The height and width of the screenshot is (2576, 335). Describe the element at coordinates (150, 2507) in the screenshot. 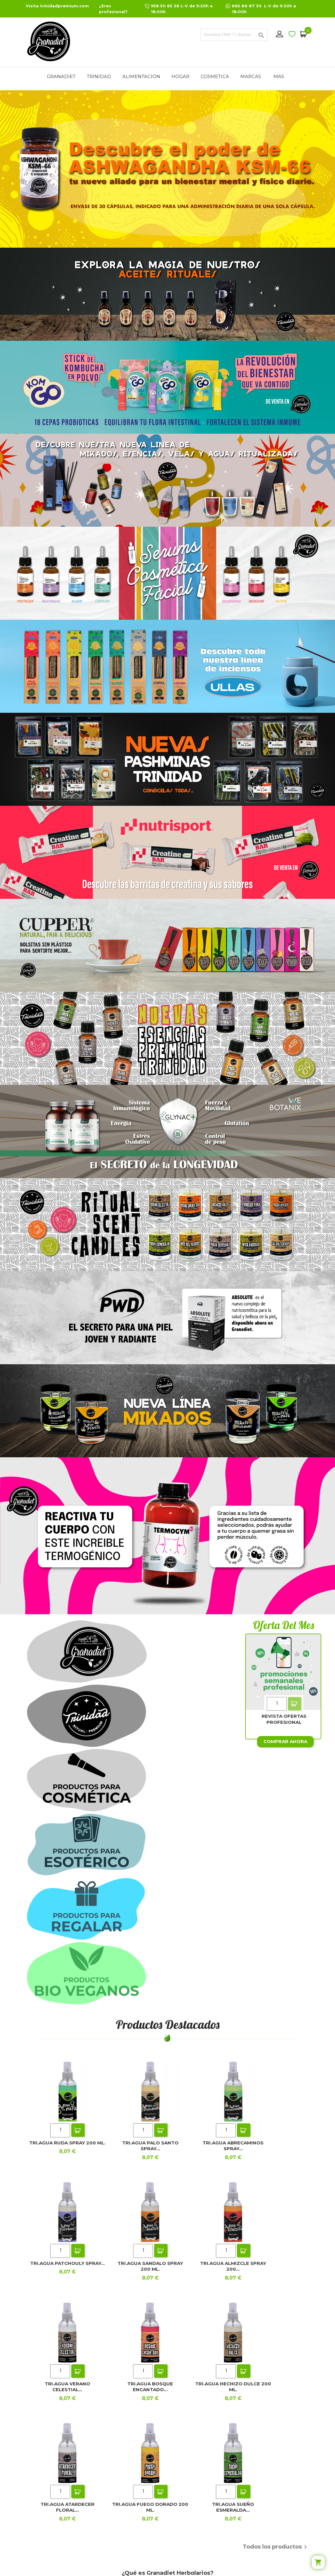

I see `TRI.AGUA FUEGO DORADO 200 ML.` at that location.